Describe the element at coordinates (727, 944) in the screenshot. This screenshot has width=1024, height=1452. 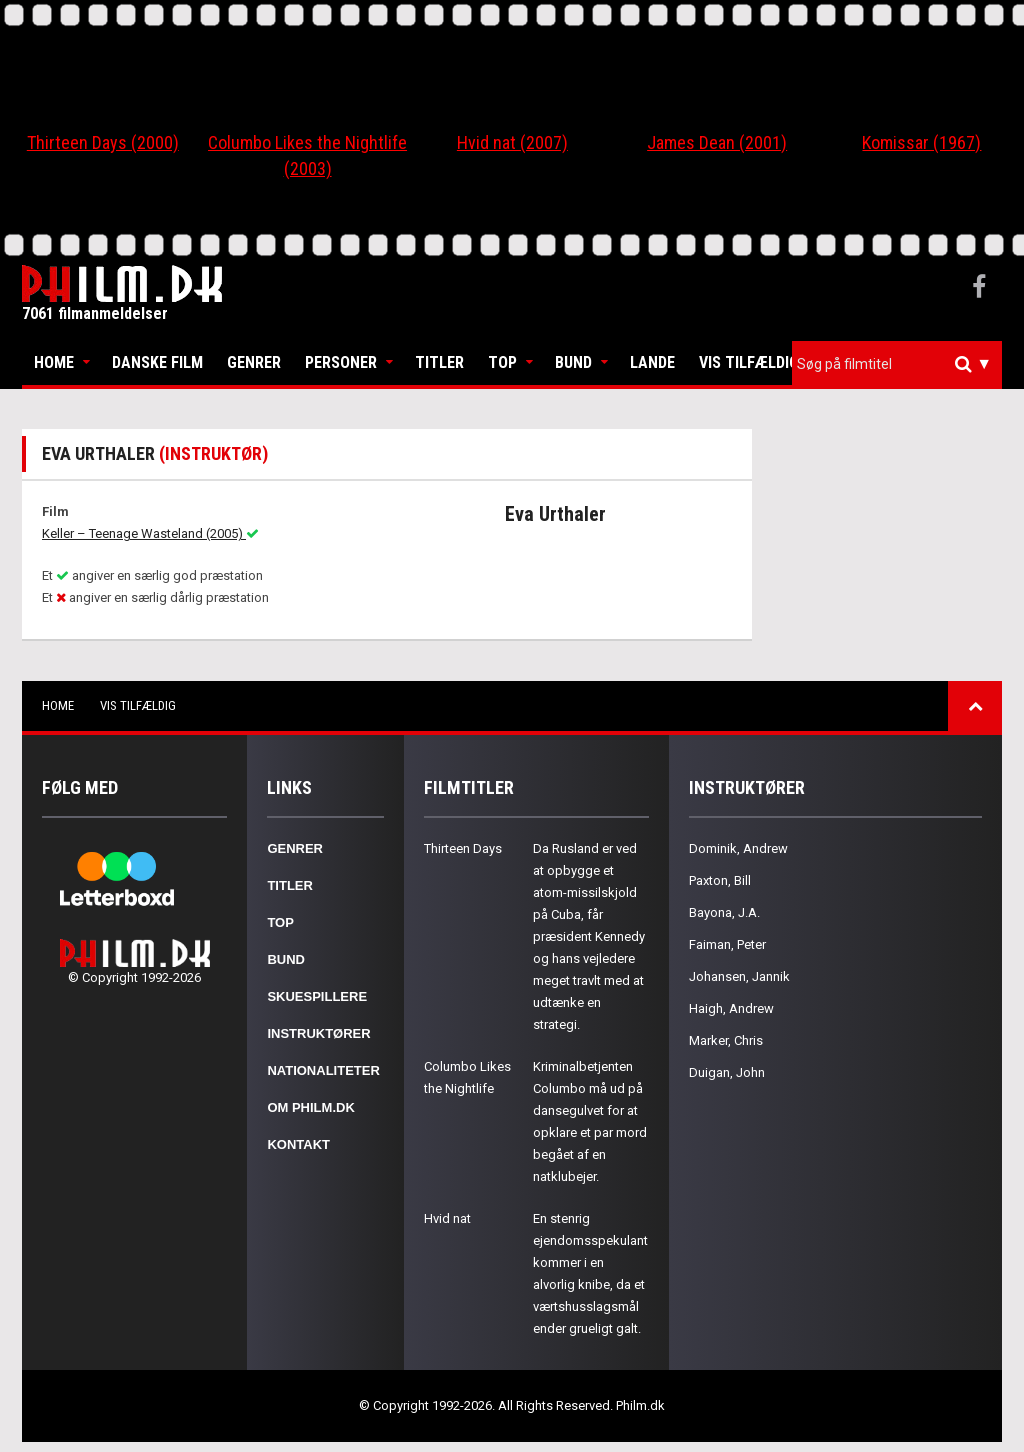
I see `Faiman, Peter` at that location.